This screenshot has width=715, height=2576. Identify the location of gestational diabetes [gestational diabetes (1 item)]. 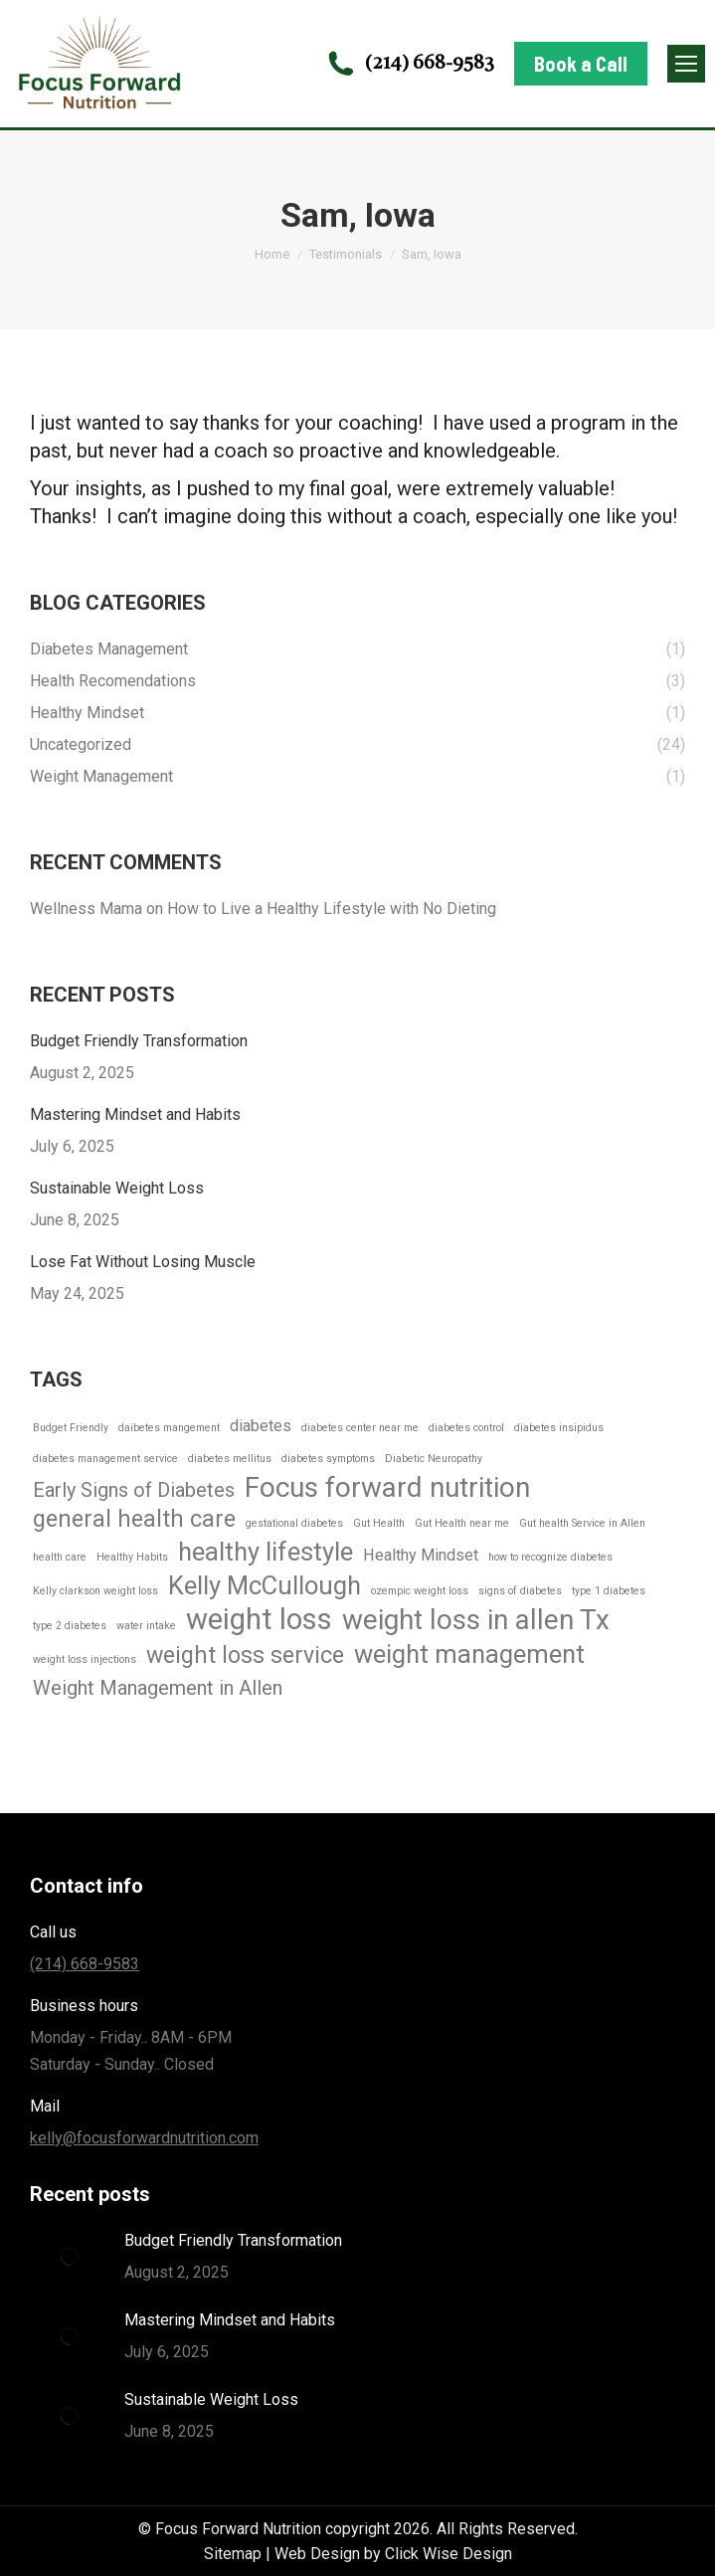
(294, 1523).